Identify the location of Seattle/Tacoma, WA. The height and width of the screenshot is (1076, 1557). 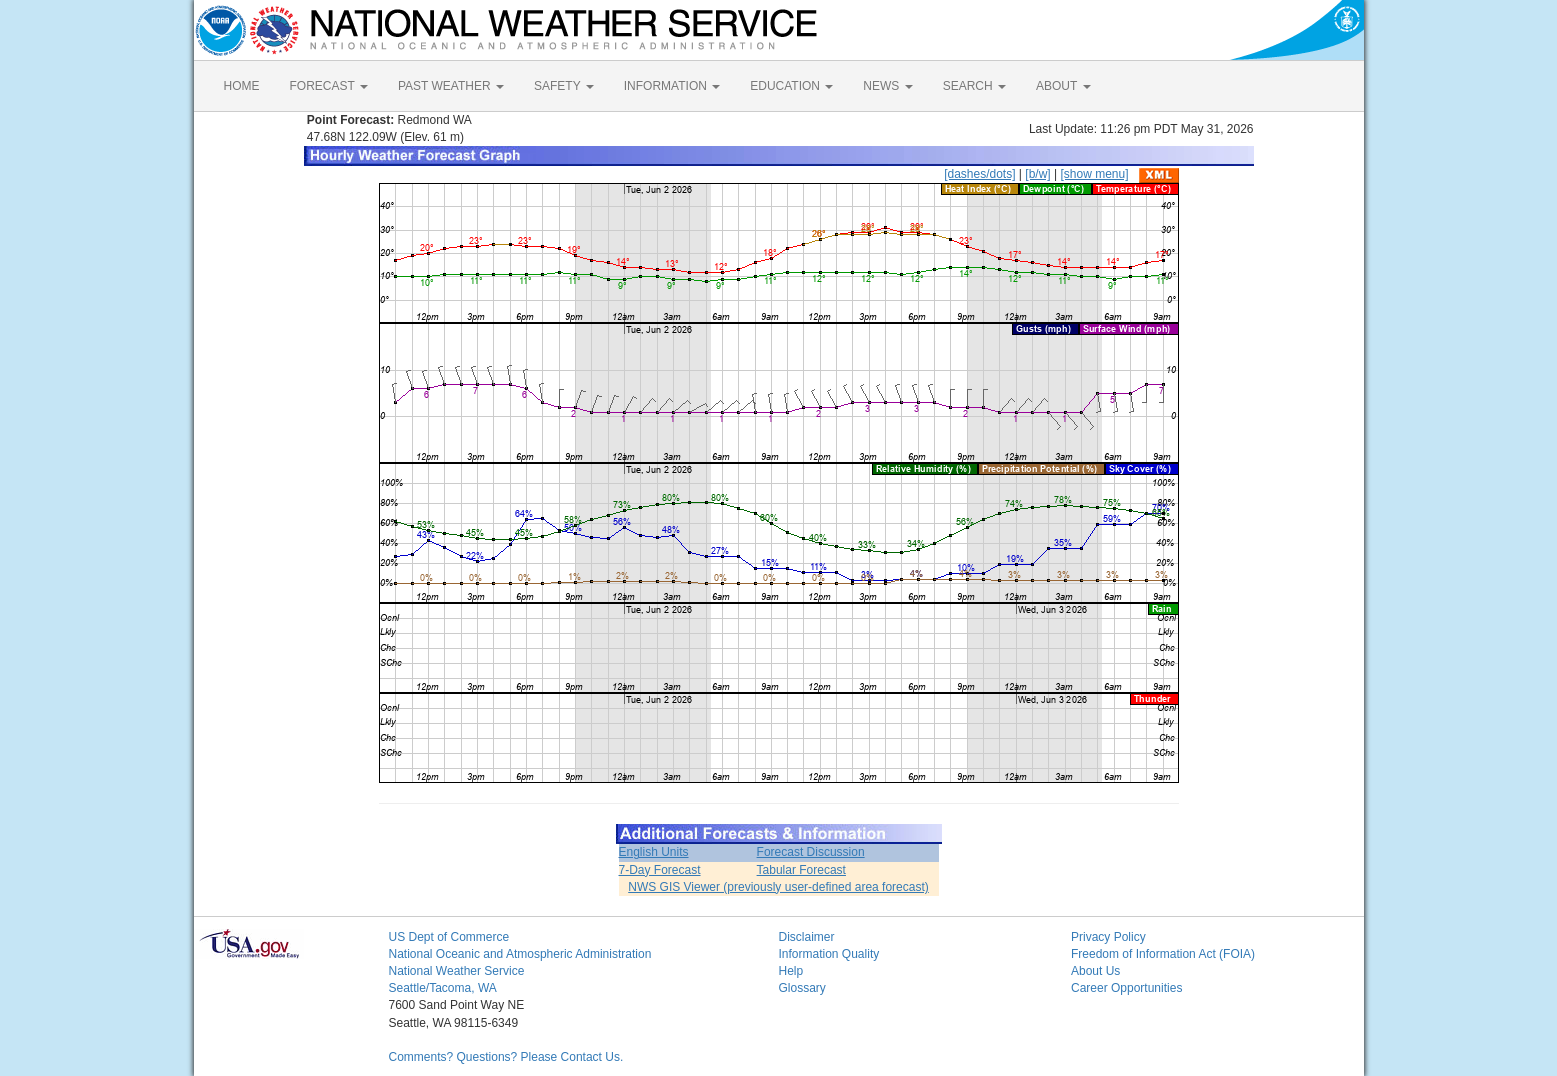
(443, 988).